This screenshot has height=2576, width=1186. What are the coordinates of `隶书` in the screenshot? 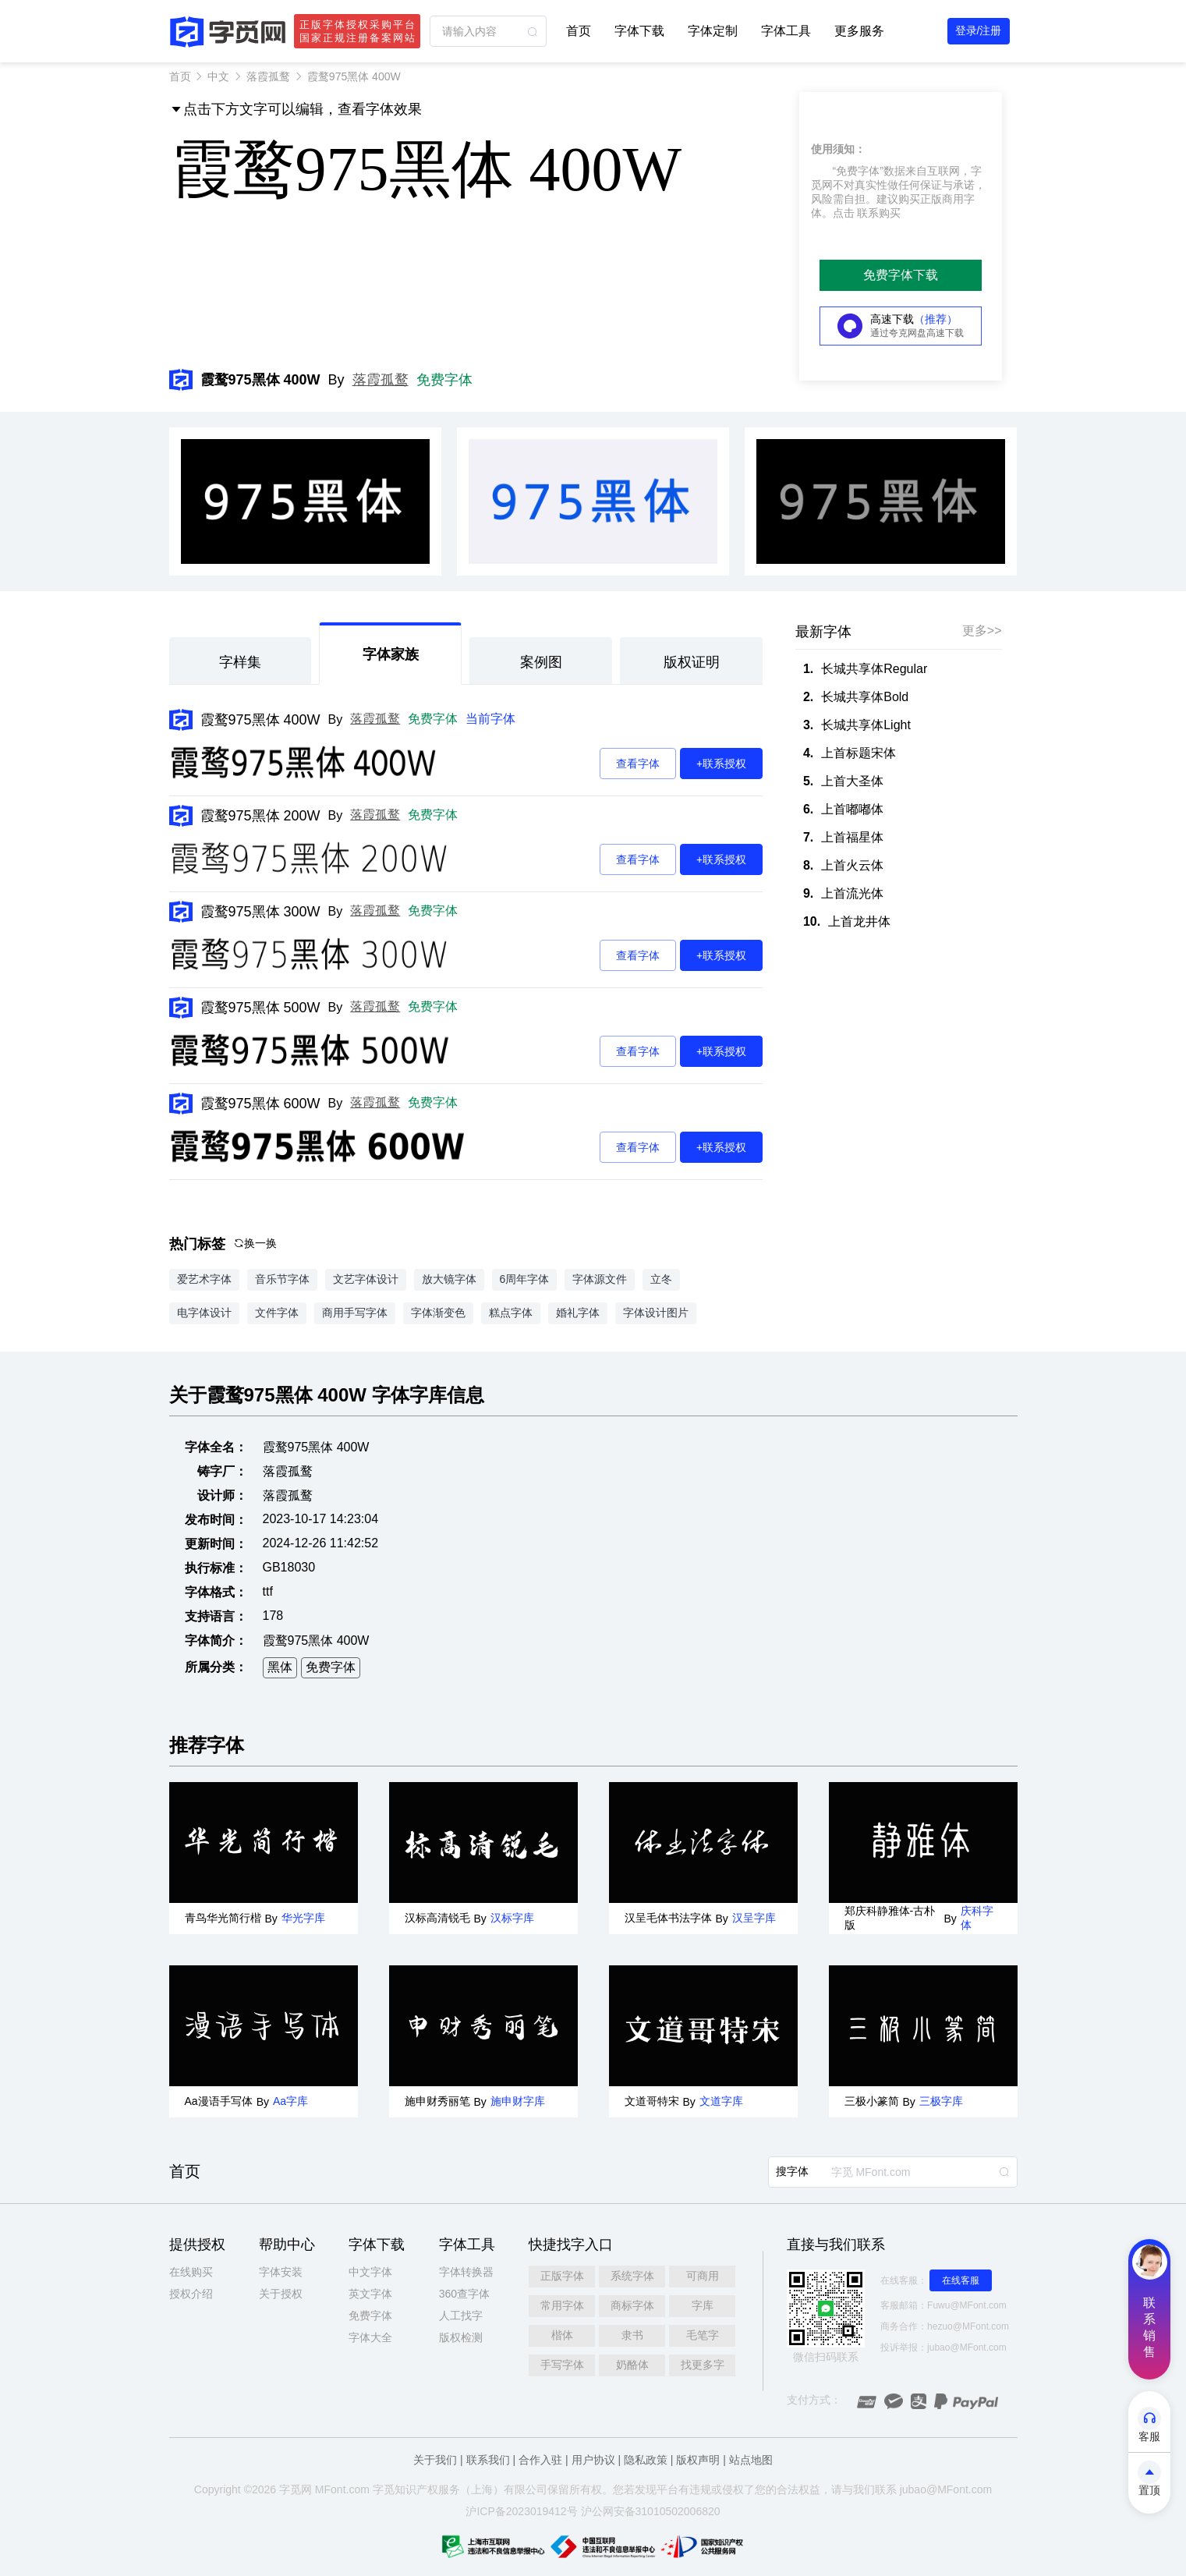 It's located at (632, 2335).